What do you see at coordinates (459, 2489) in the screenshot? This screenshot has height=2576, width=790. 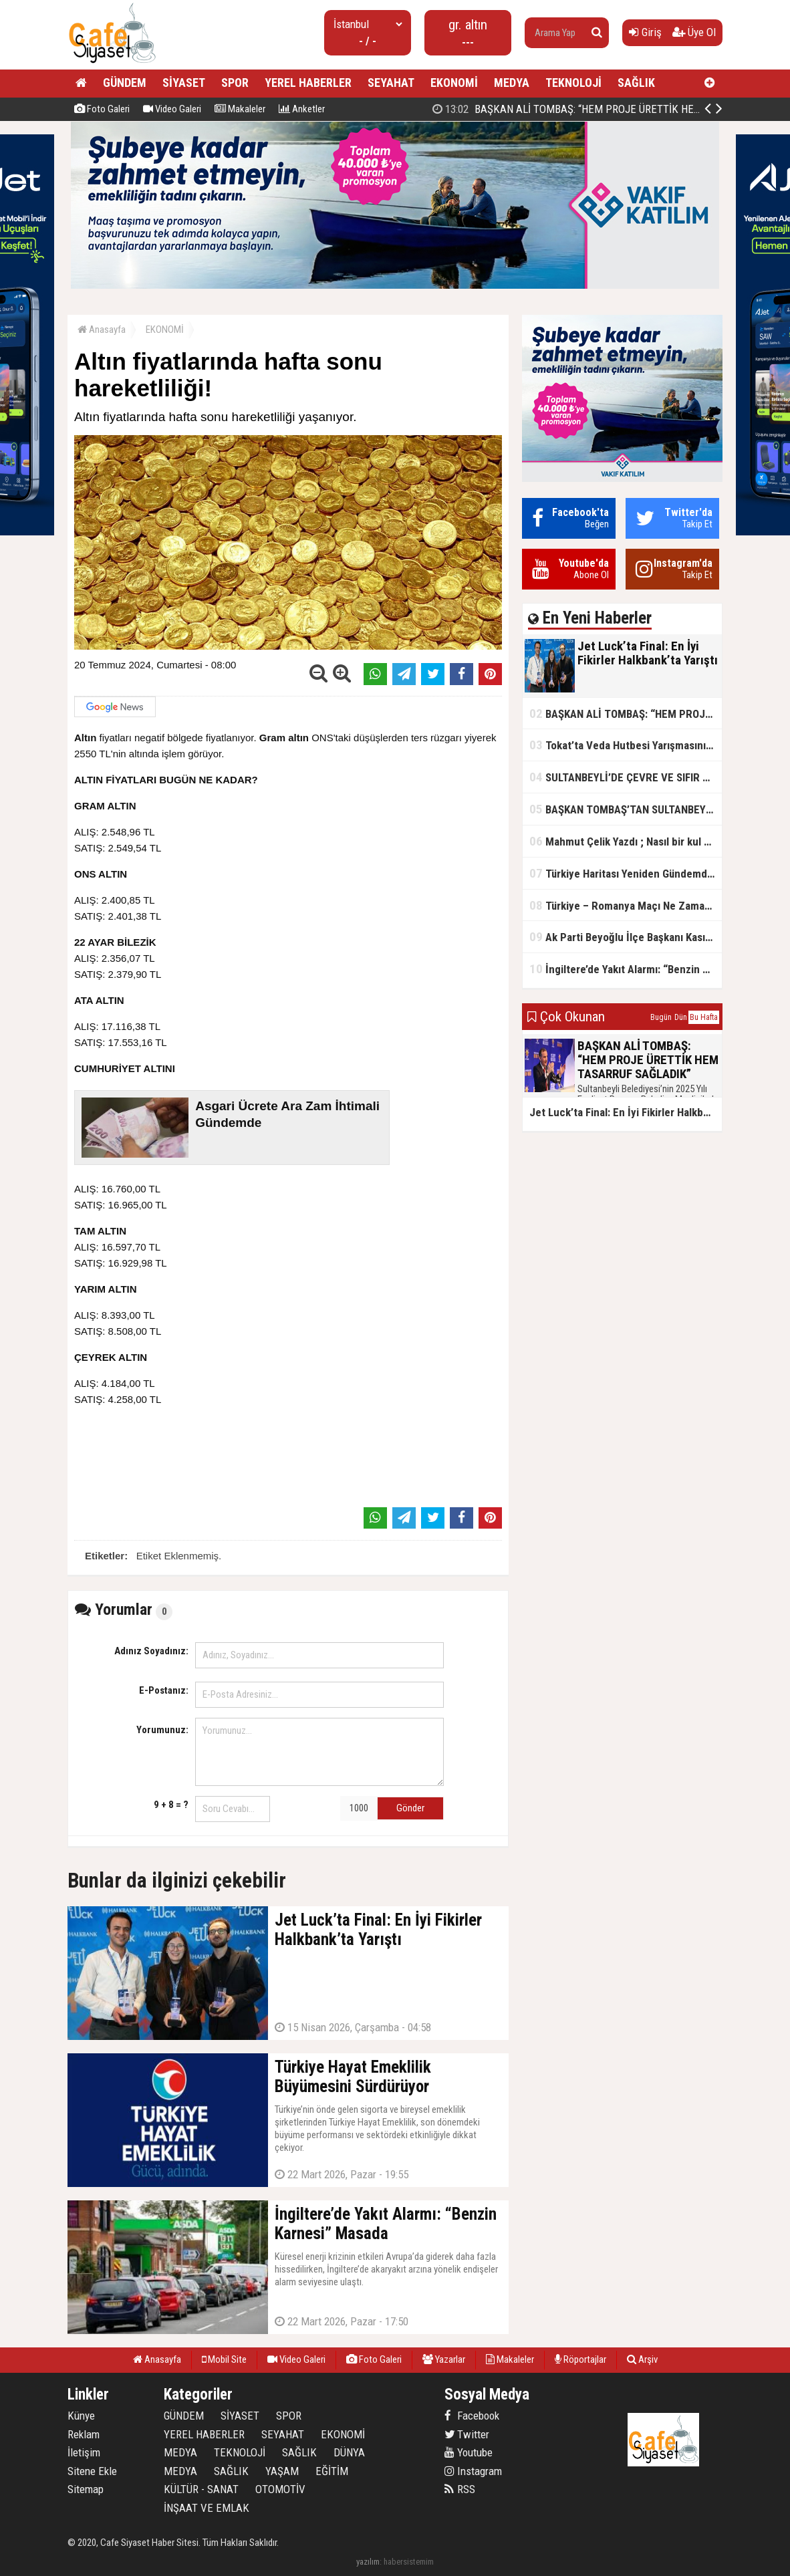 I see `RSS` at bounding box center [459, 2489].